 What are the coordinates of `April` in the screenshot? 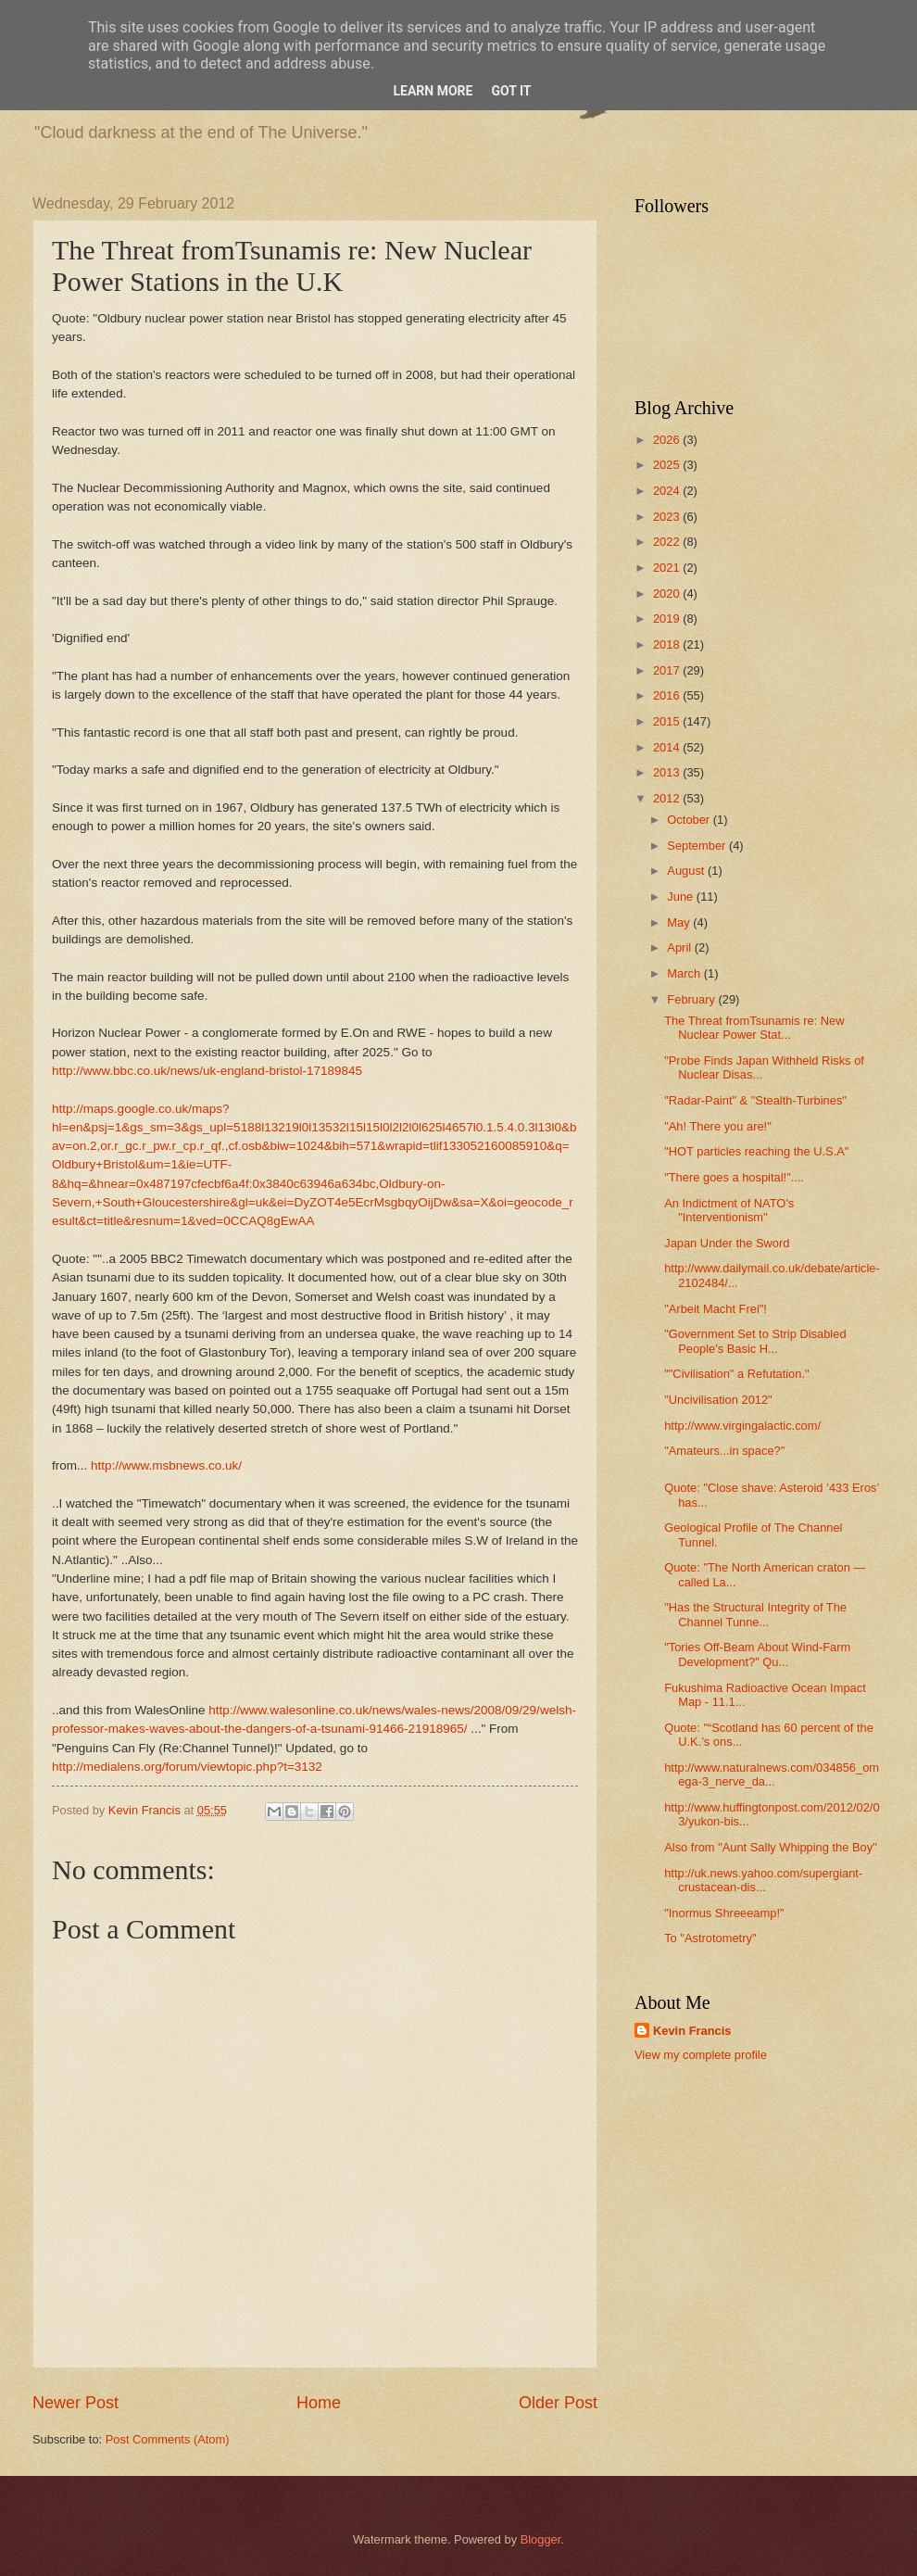 It's located at (680, 947).